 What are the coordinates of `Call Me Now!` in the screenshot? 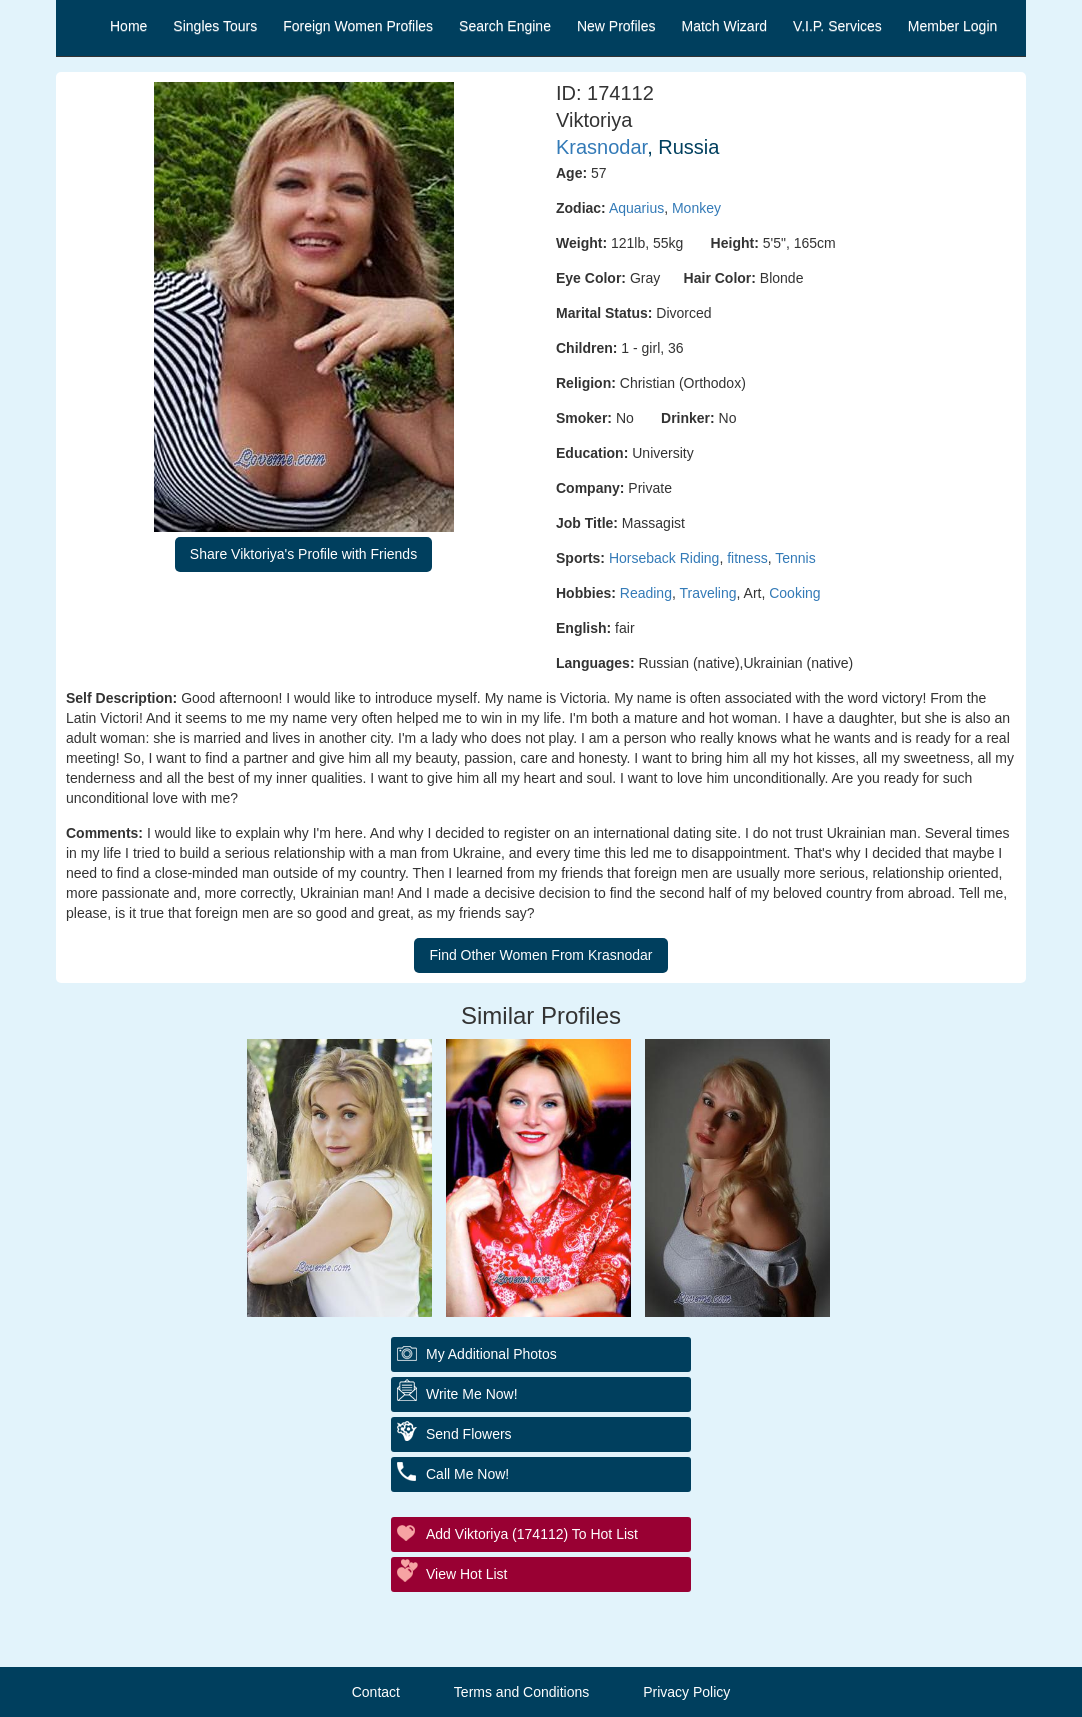 It's located at (467, 1474).